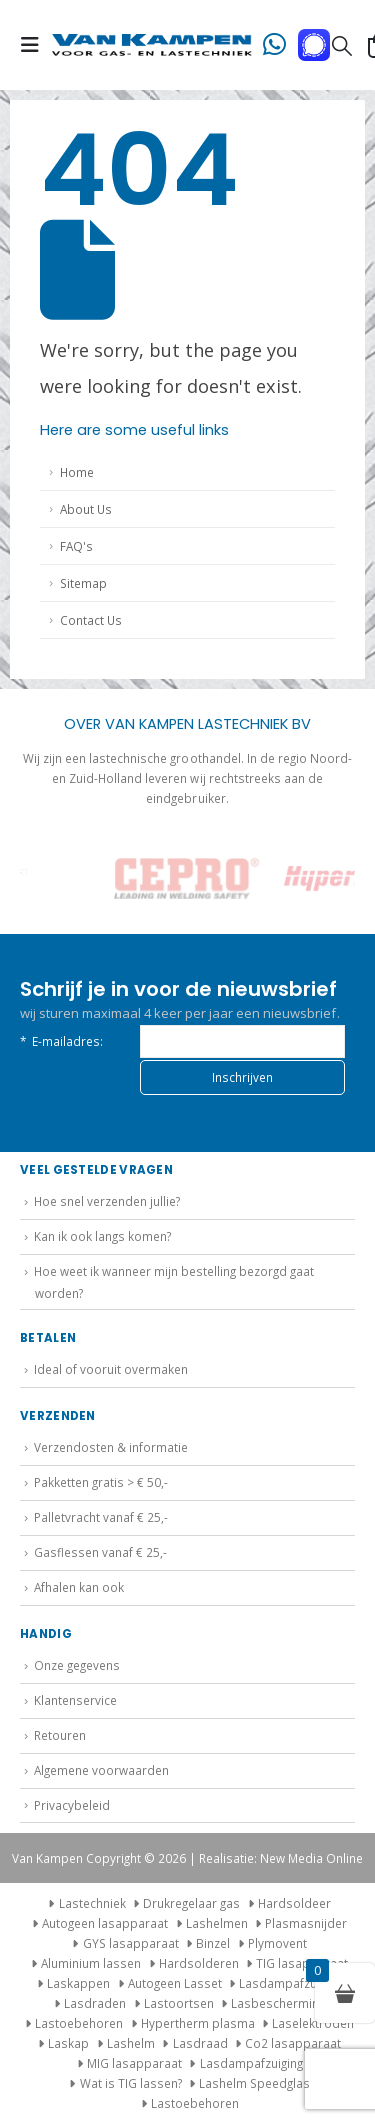 Image resolution: width=375 pixels, height=2123 pixels. Describe the element at coordinates (131, 2043) in the screenshot. I see `Lashelm` at that location.